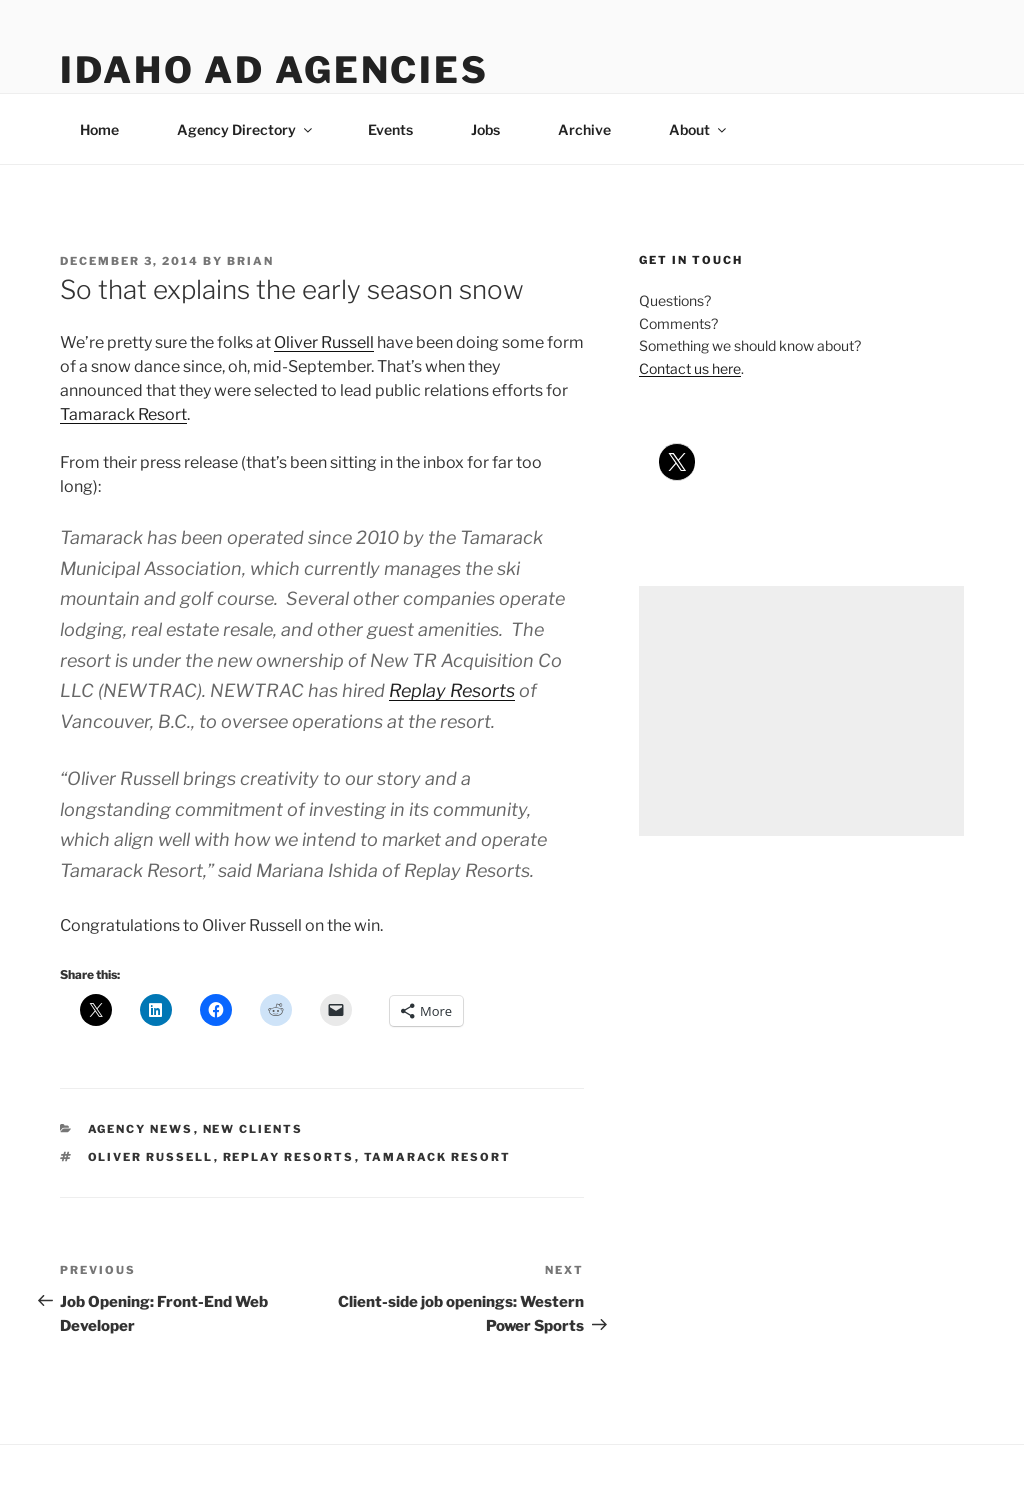 This screenshot has height=1494, width=1024. What do you see at coordinates (438, 1157) in the screenshot?
I see `tamarack resort` at bounding box center [438, 1157].